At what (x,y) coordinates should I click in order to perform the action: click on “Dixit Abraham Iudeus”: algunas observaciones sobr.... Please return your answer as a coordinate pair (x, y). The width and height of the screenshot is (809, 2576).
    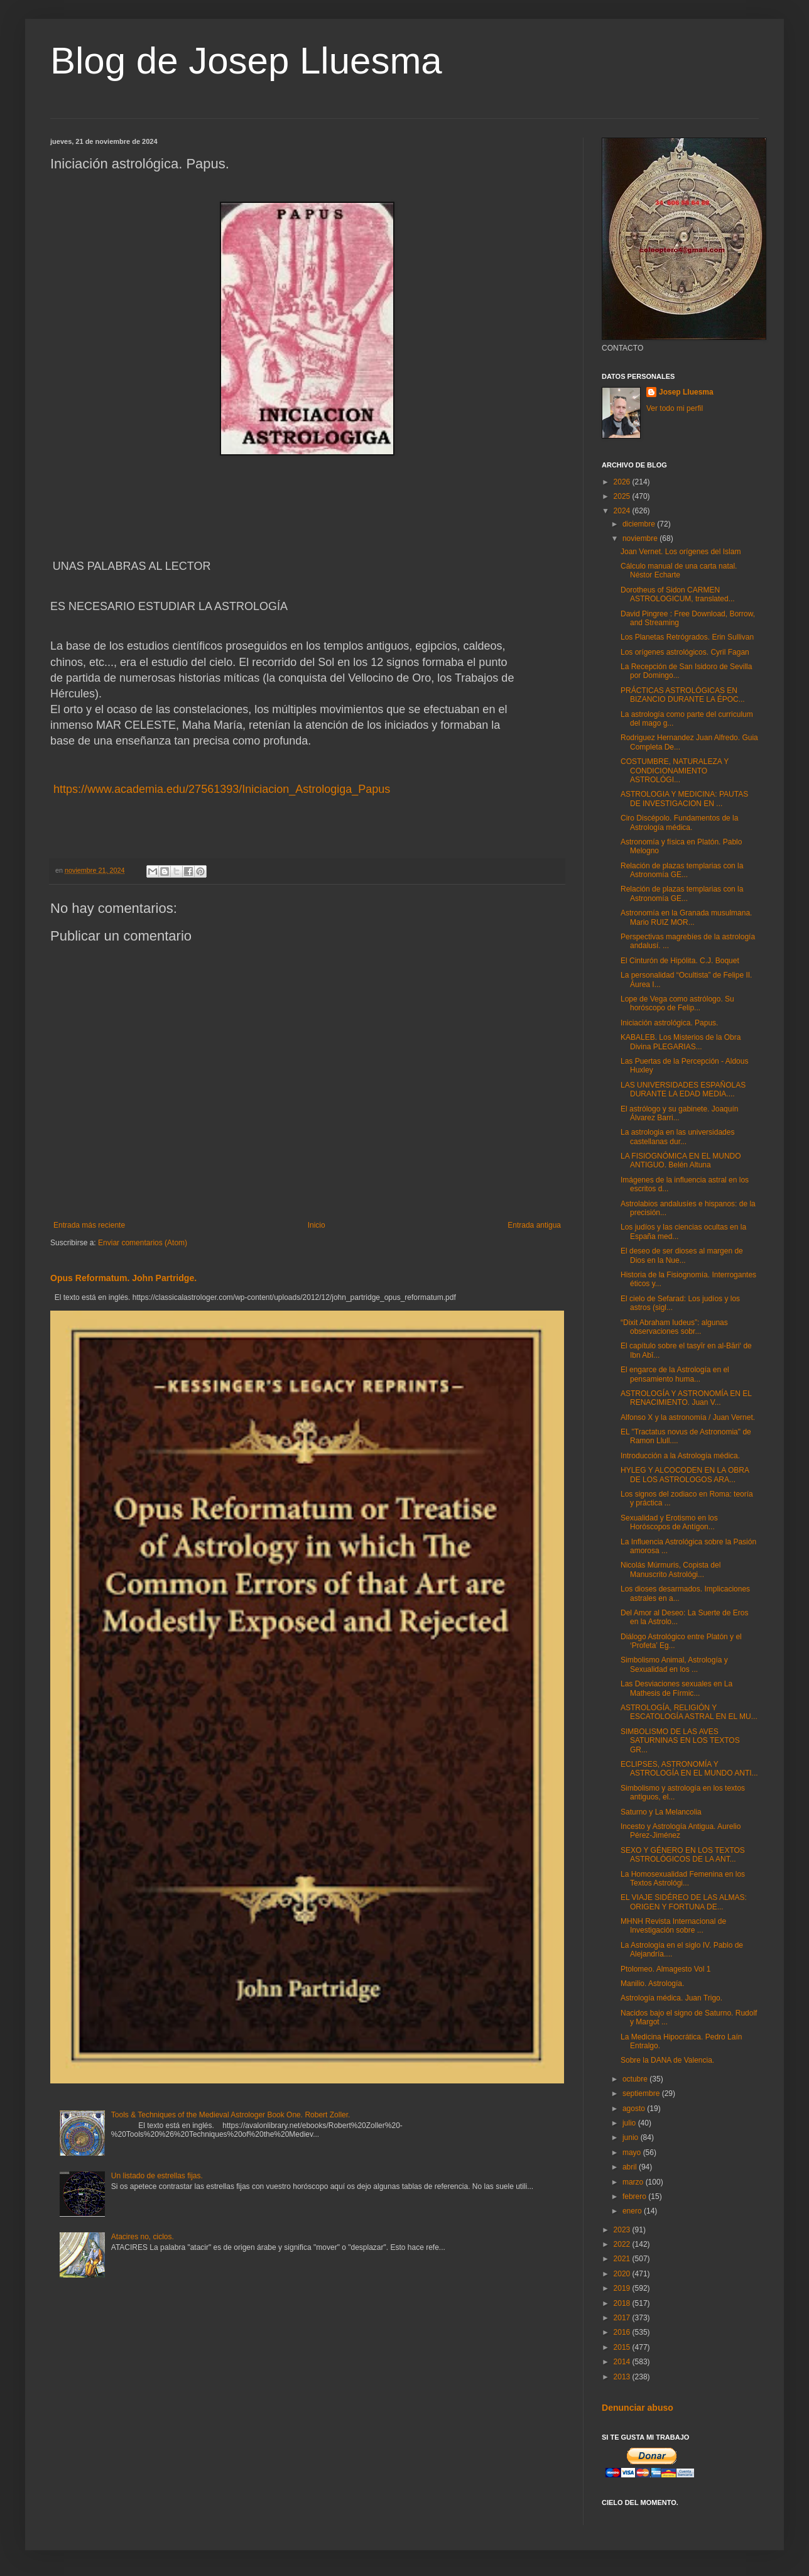
    Looking at the image, I should click on (674, 1327).